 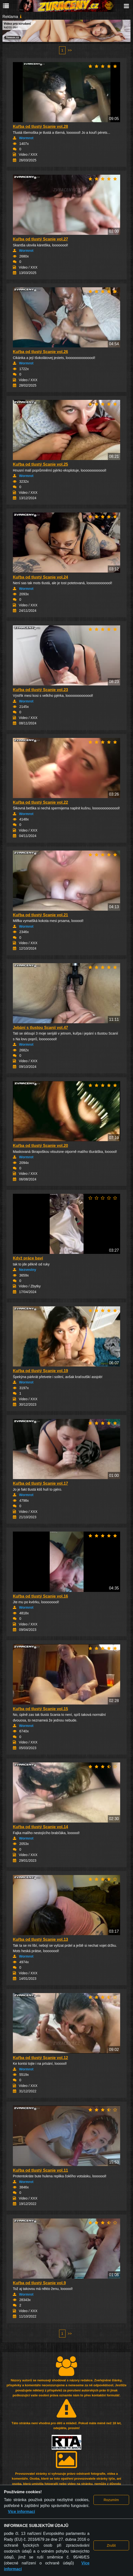 I want to click on Kuřba od tlustý Scanie vol.22, so click(x=40, y=802).